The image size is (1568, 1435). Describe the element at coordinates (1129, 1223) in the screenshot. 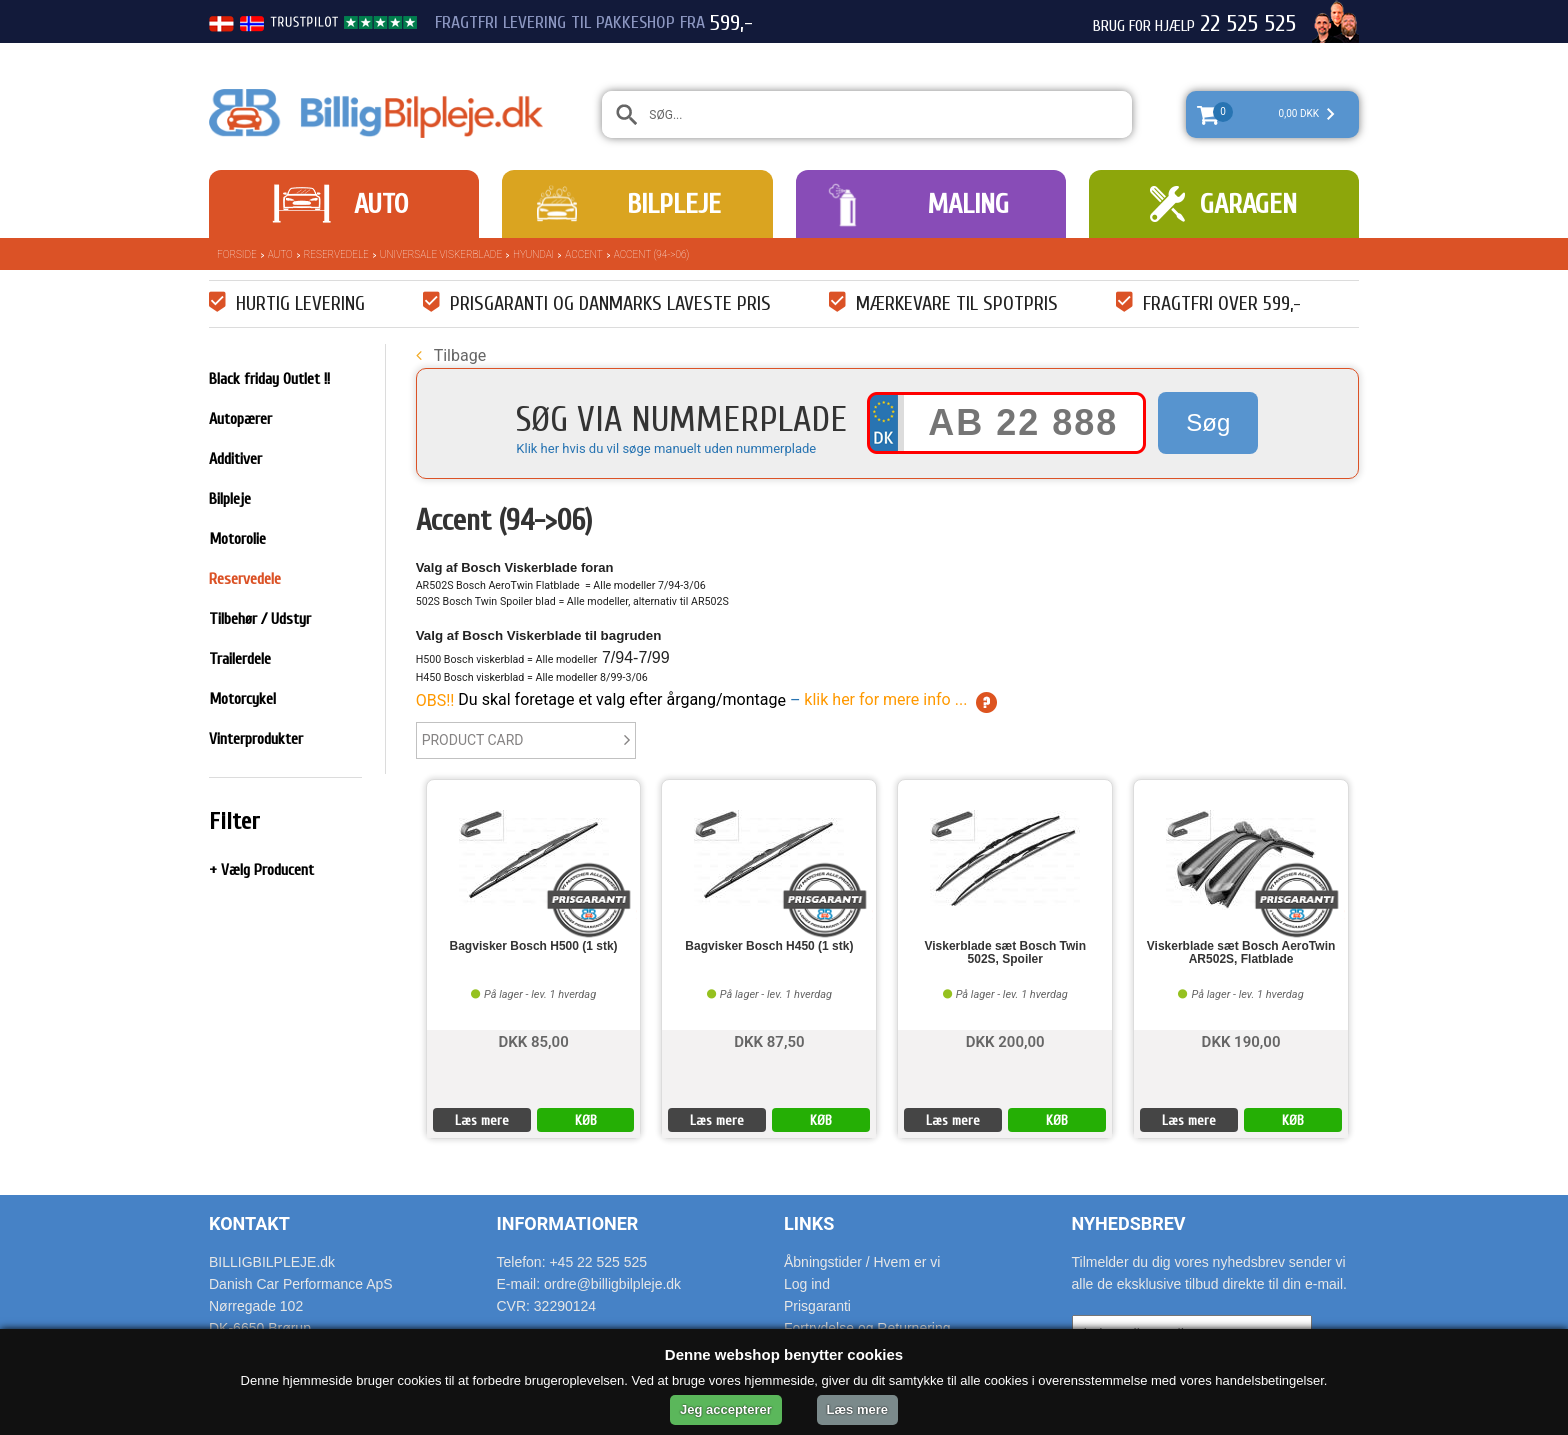

I see `Nyhedsbrev` at that location.